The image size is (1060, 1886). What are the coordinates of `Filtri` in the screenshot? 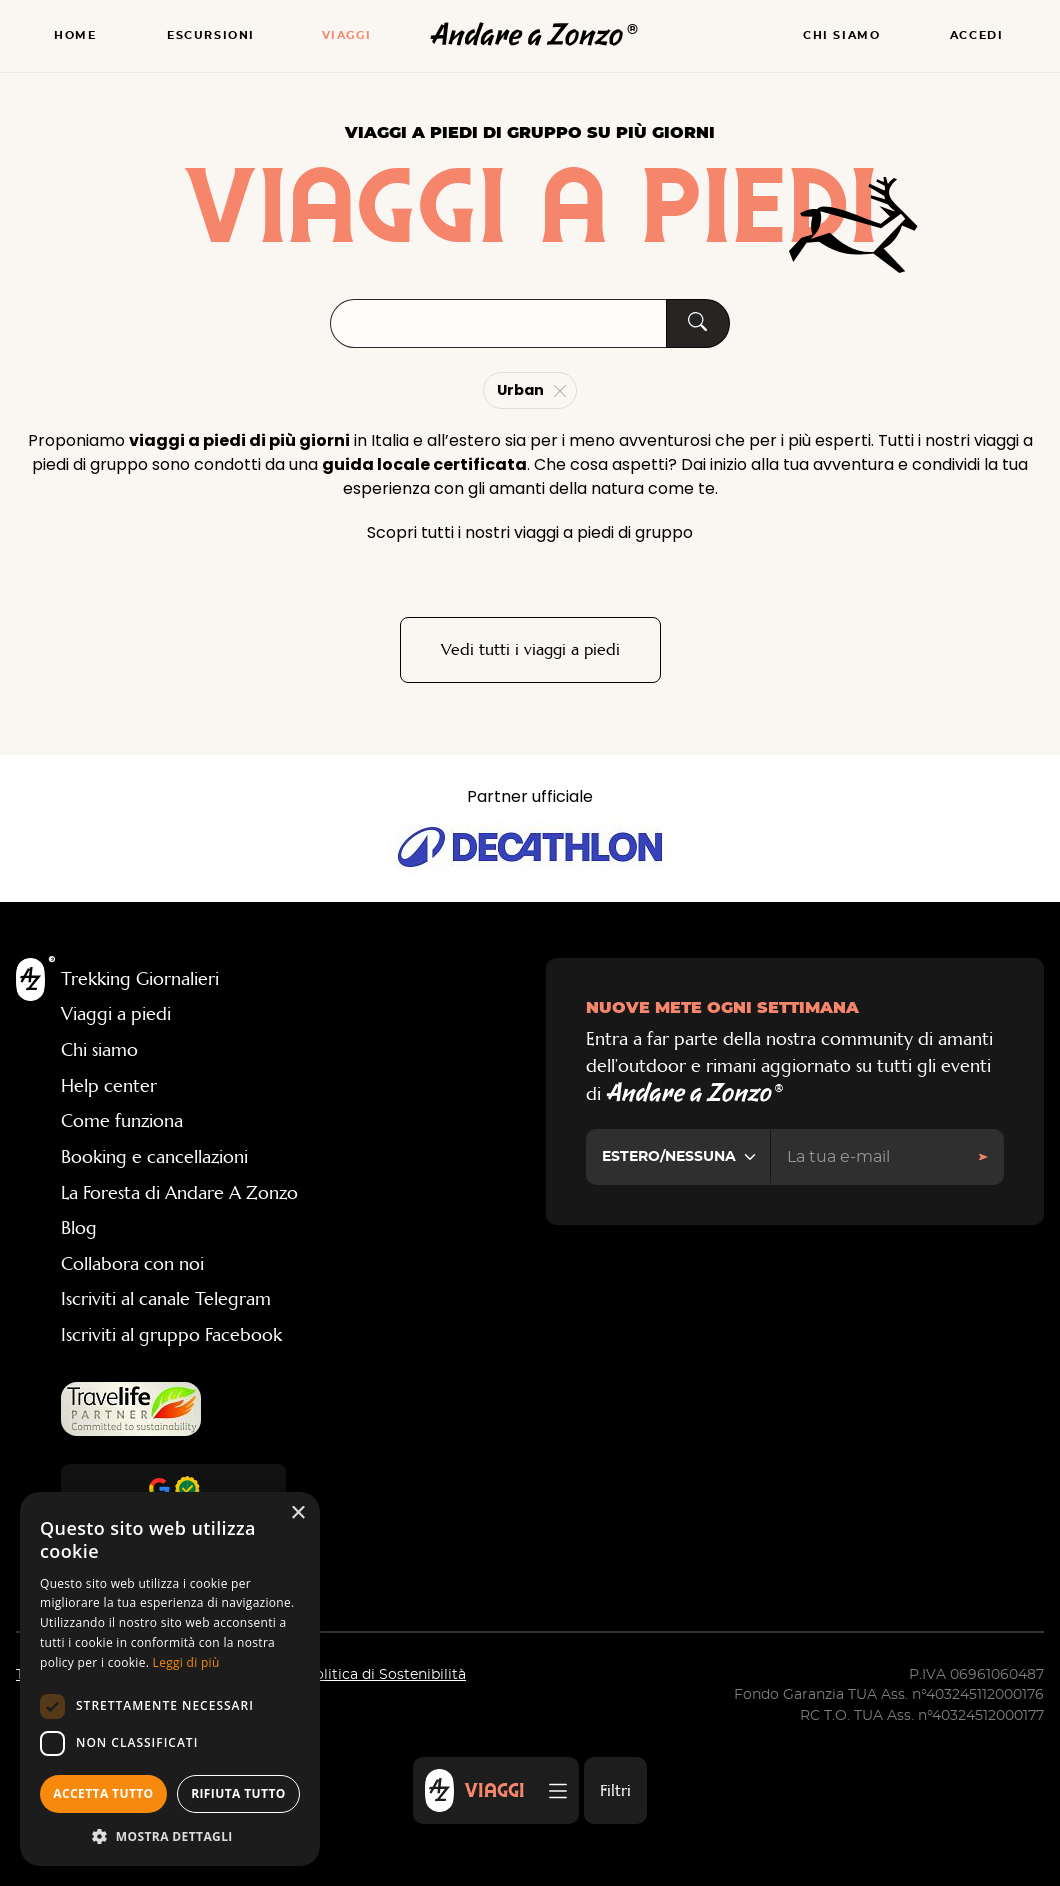 It's located at (615, 1790).